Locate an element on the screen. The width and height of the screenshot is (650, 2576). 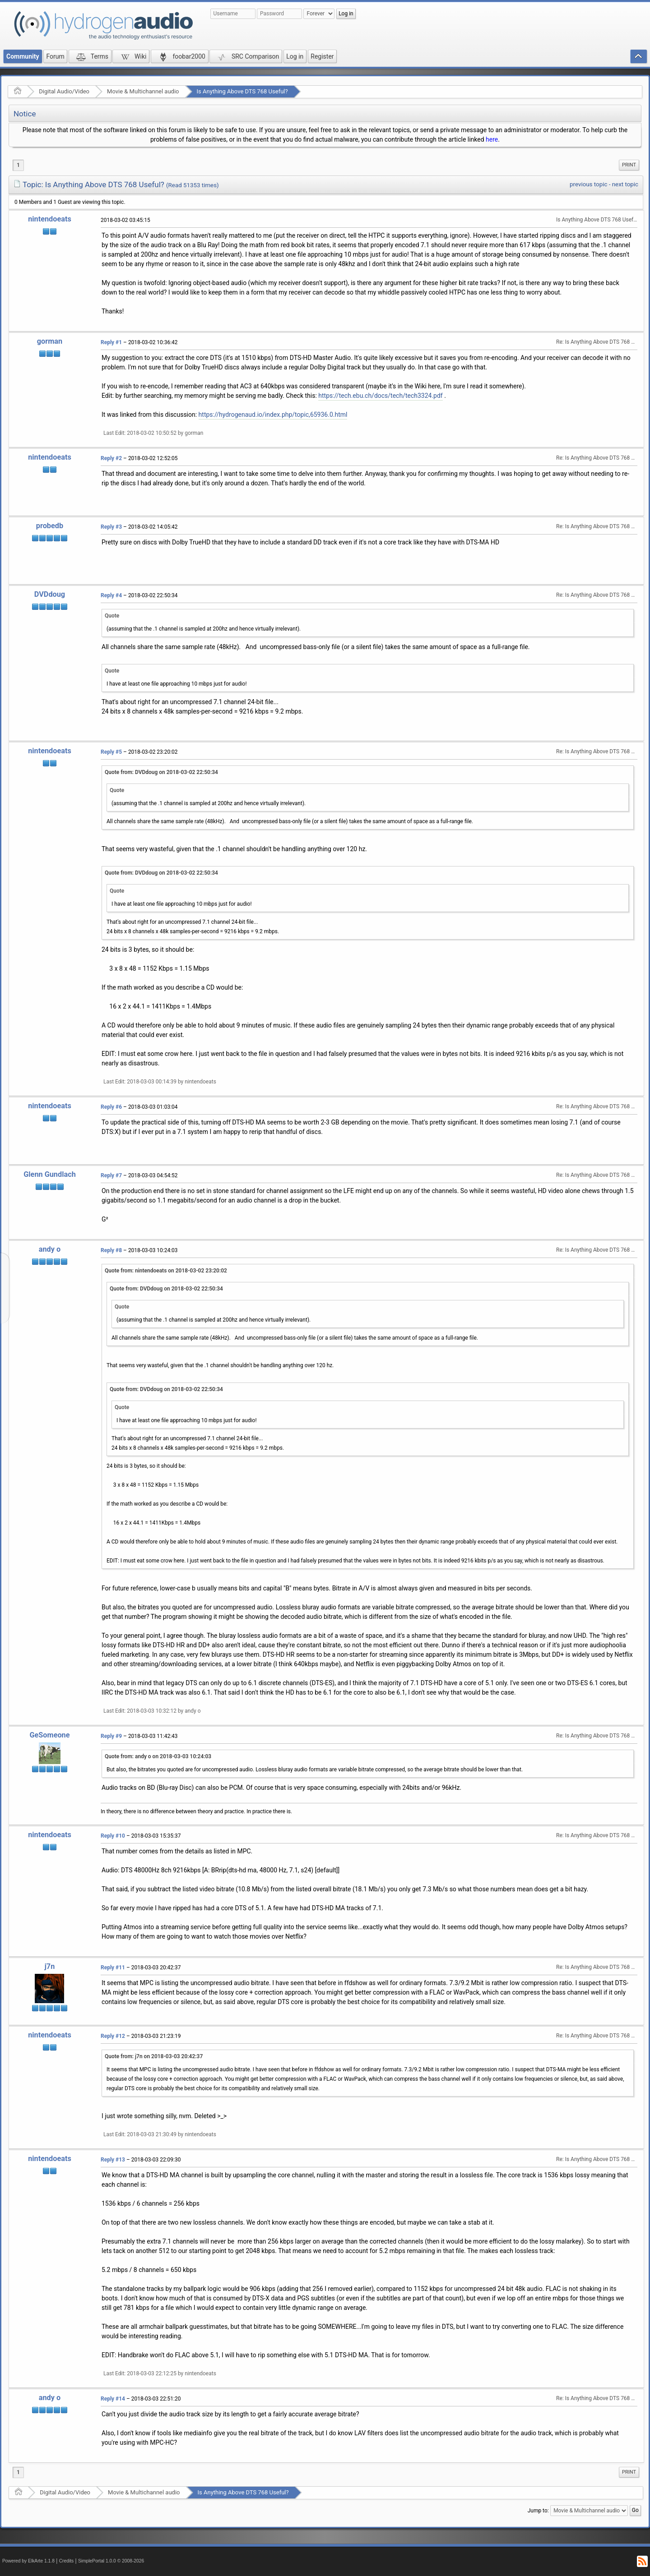
Reply #2 is located at coordinates (111, 458).